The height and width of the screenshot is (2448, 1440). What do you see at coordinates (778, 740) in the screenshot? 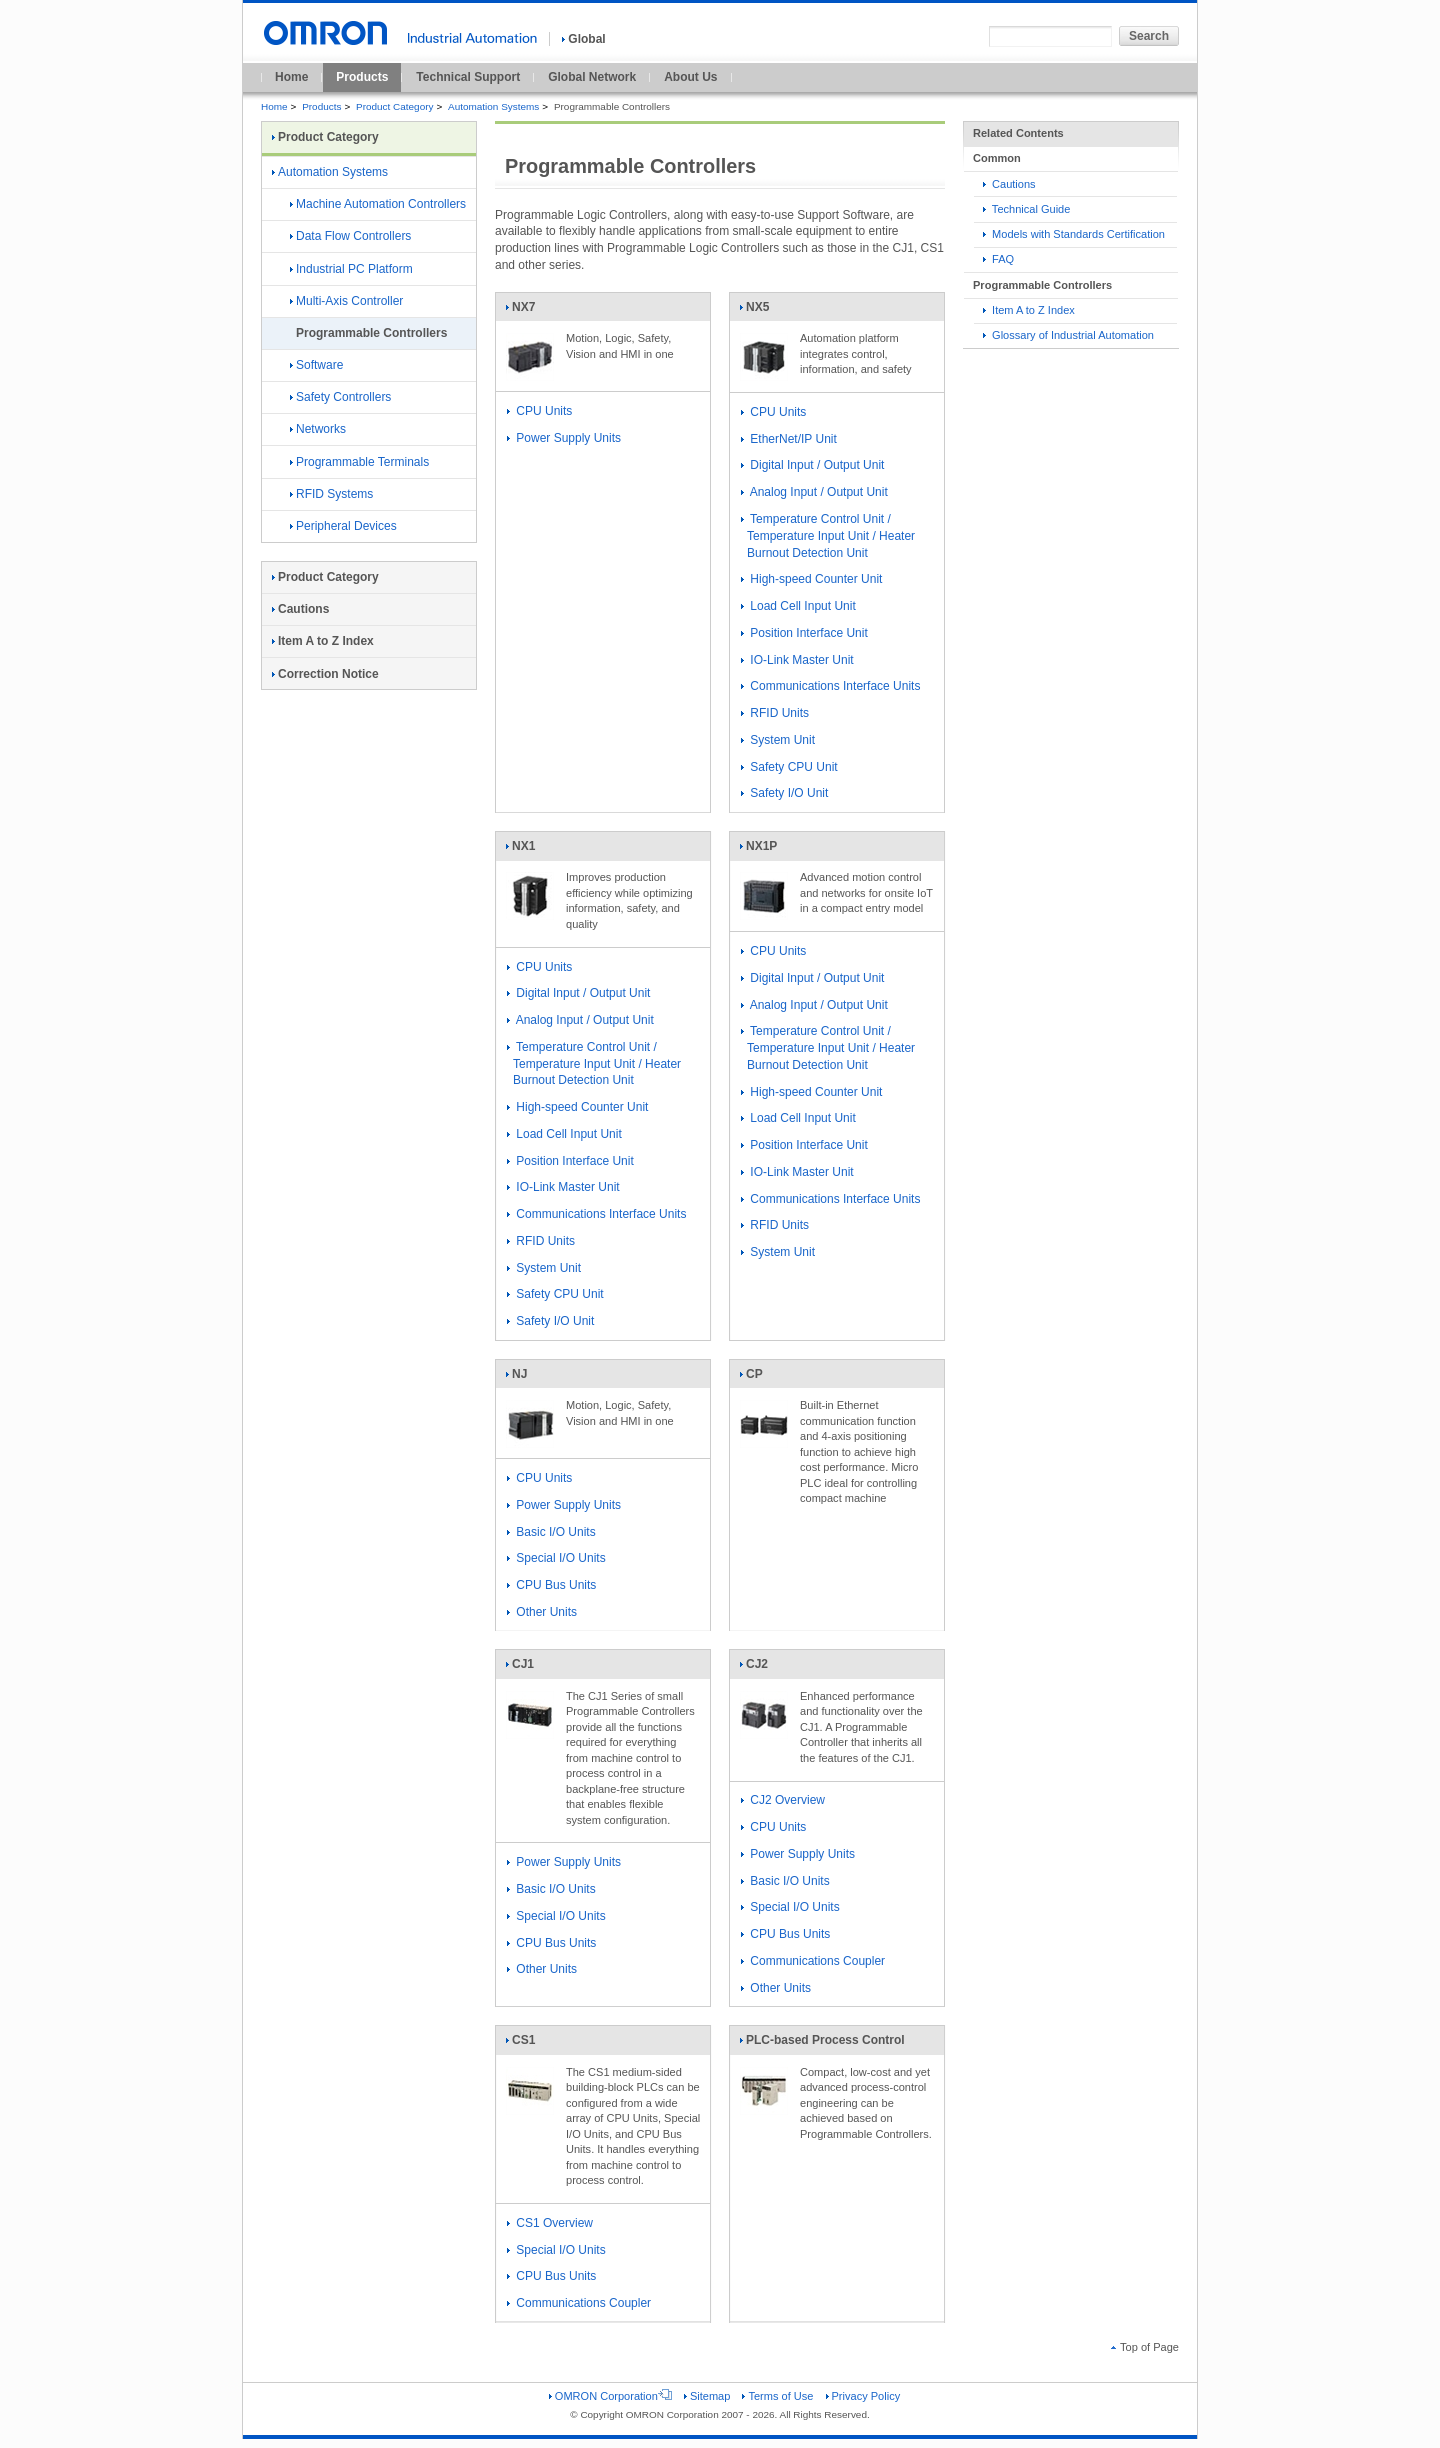
I see `System Unit` at bounding box center [778, 740].